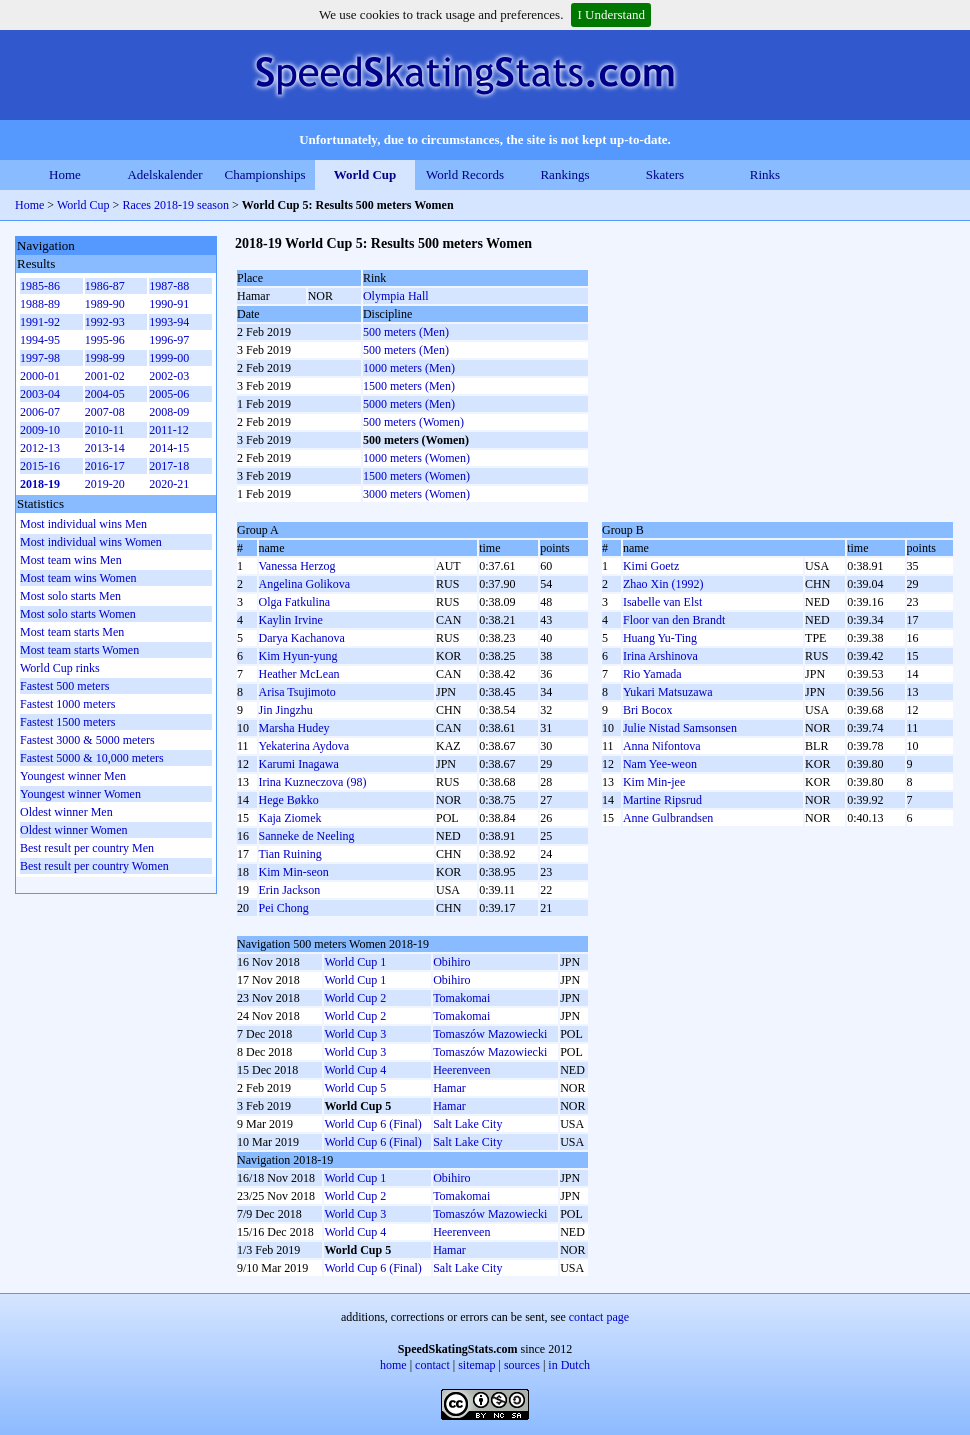 This screenshot has height=1435, width=970. Describe the element at coordinates (40, 466) in the screenshot. I see `2015-16` at that location.